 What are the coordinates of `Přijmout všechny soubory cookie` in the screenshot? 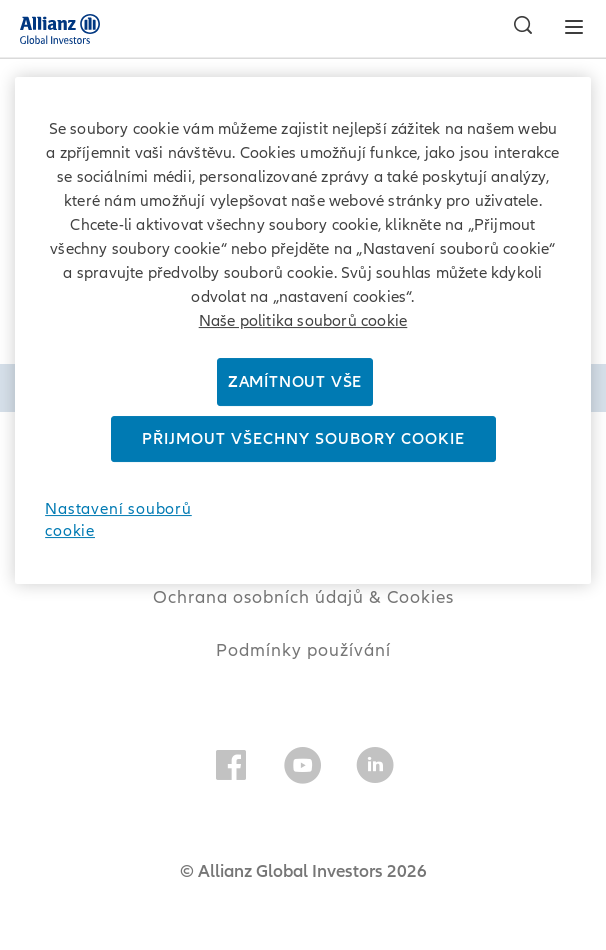 It's located at (303, 439).